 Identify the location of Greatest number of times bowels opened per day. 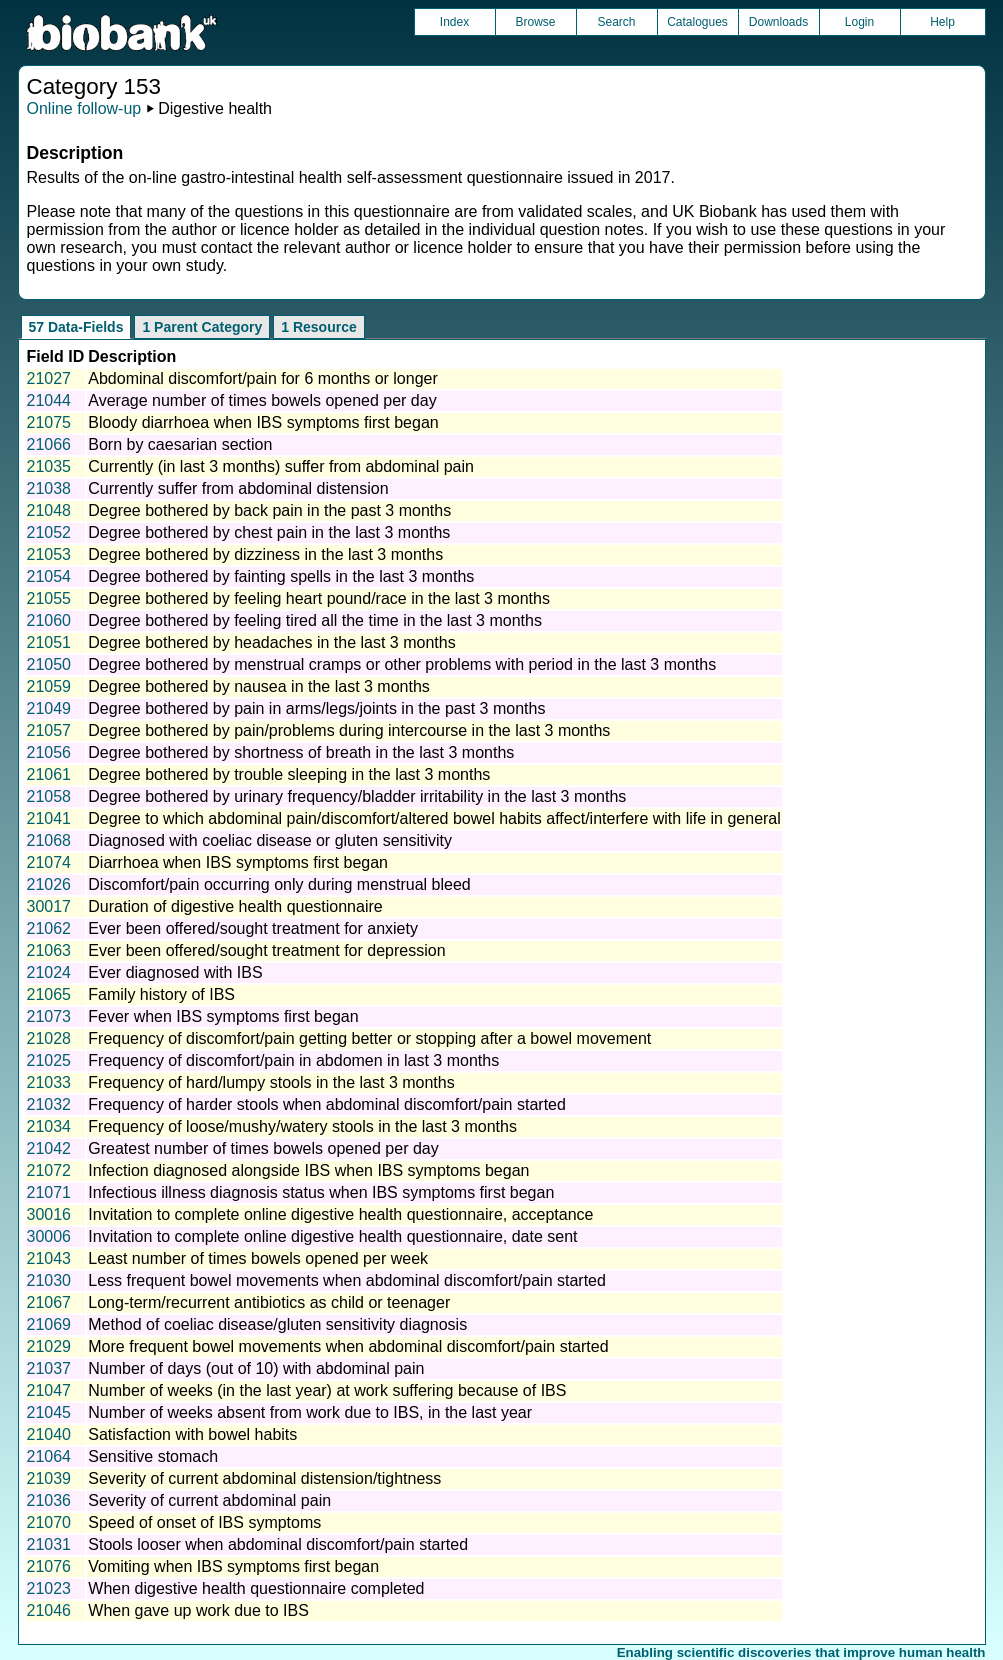
(263, 1148).